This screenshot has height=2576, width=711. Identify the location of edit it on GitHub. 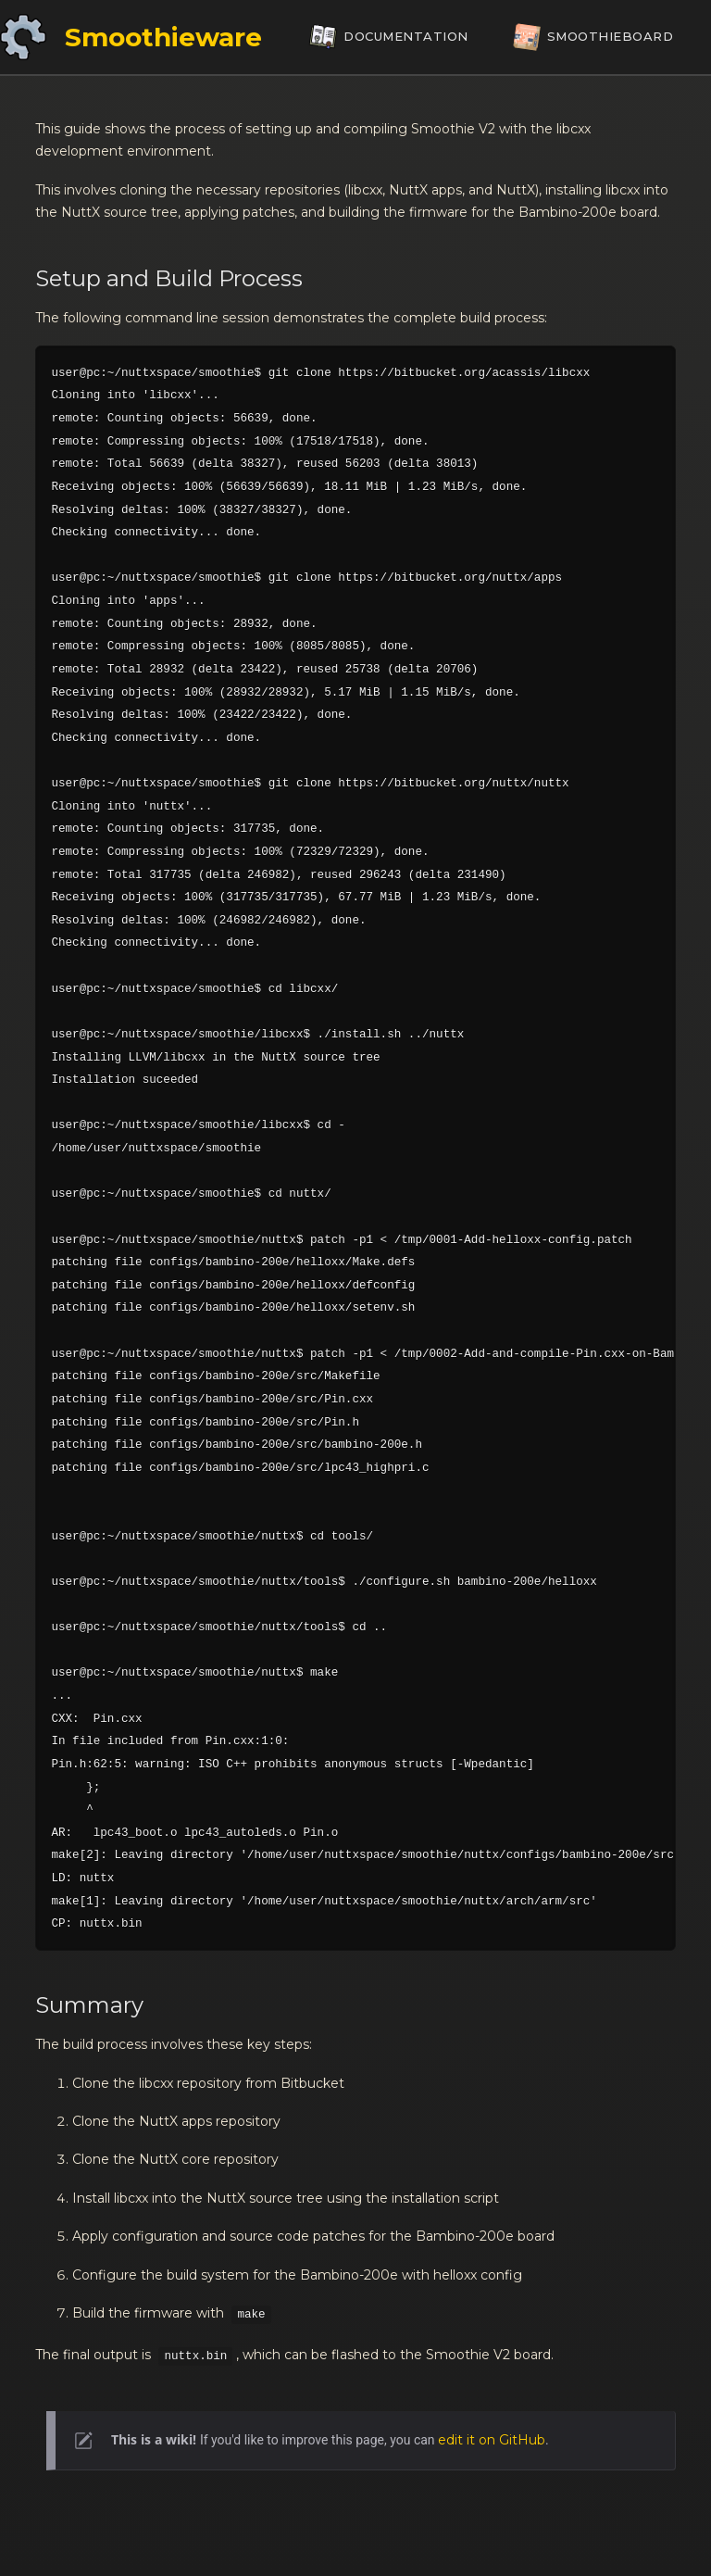
(491, 2439).